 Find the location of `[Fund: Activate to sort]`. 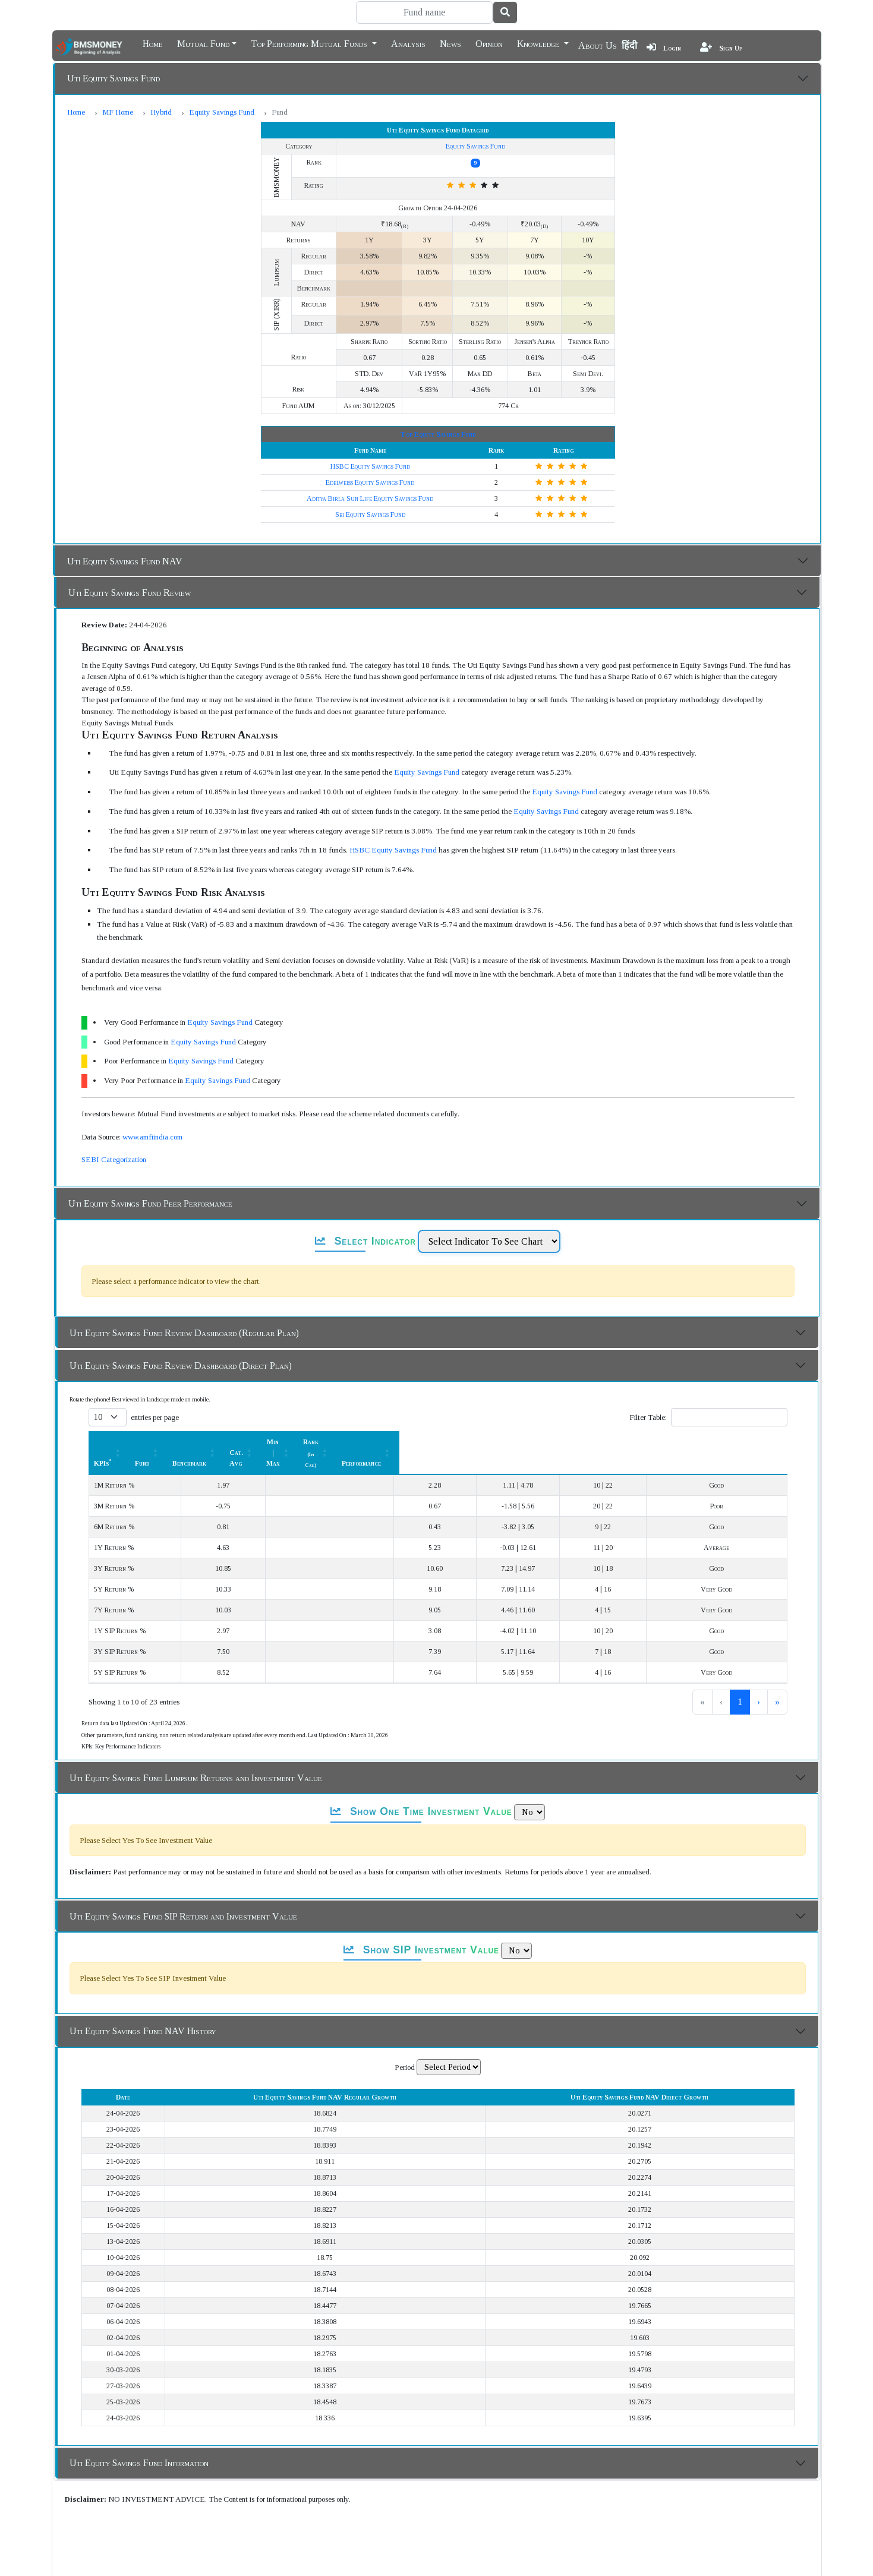

[Fund: Activate to sort] is located at coordinates (282, 1441).